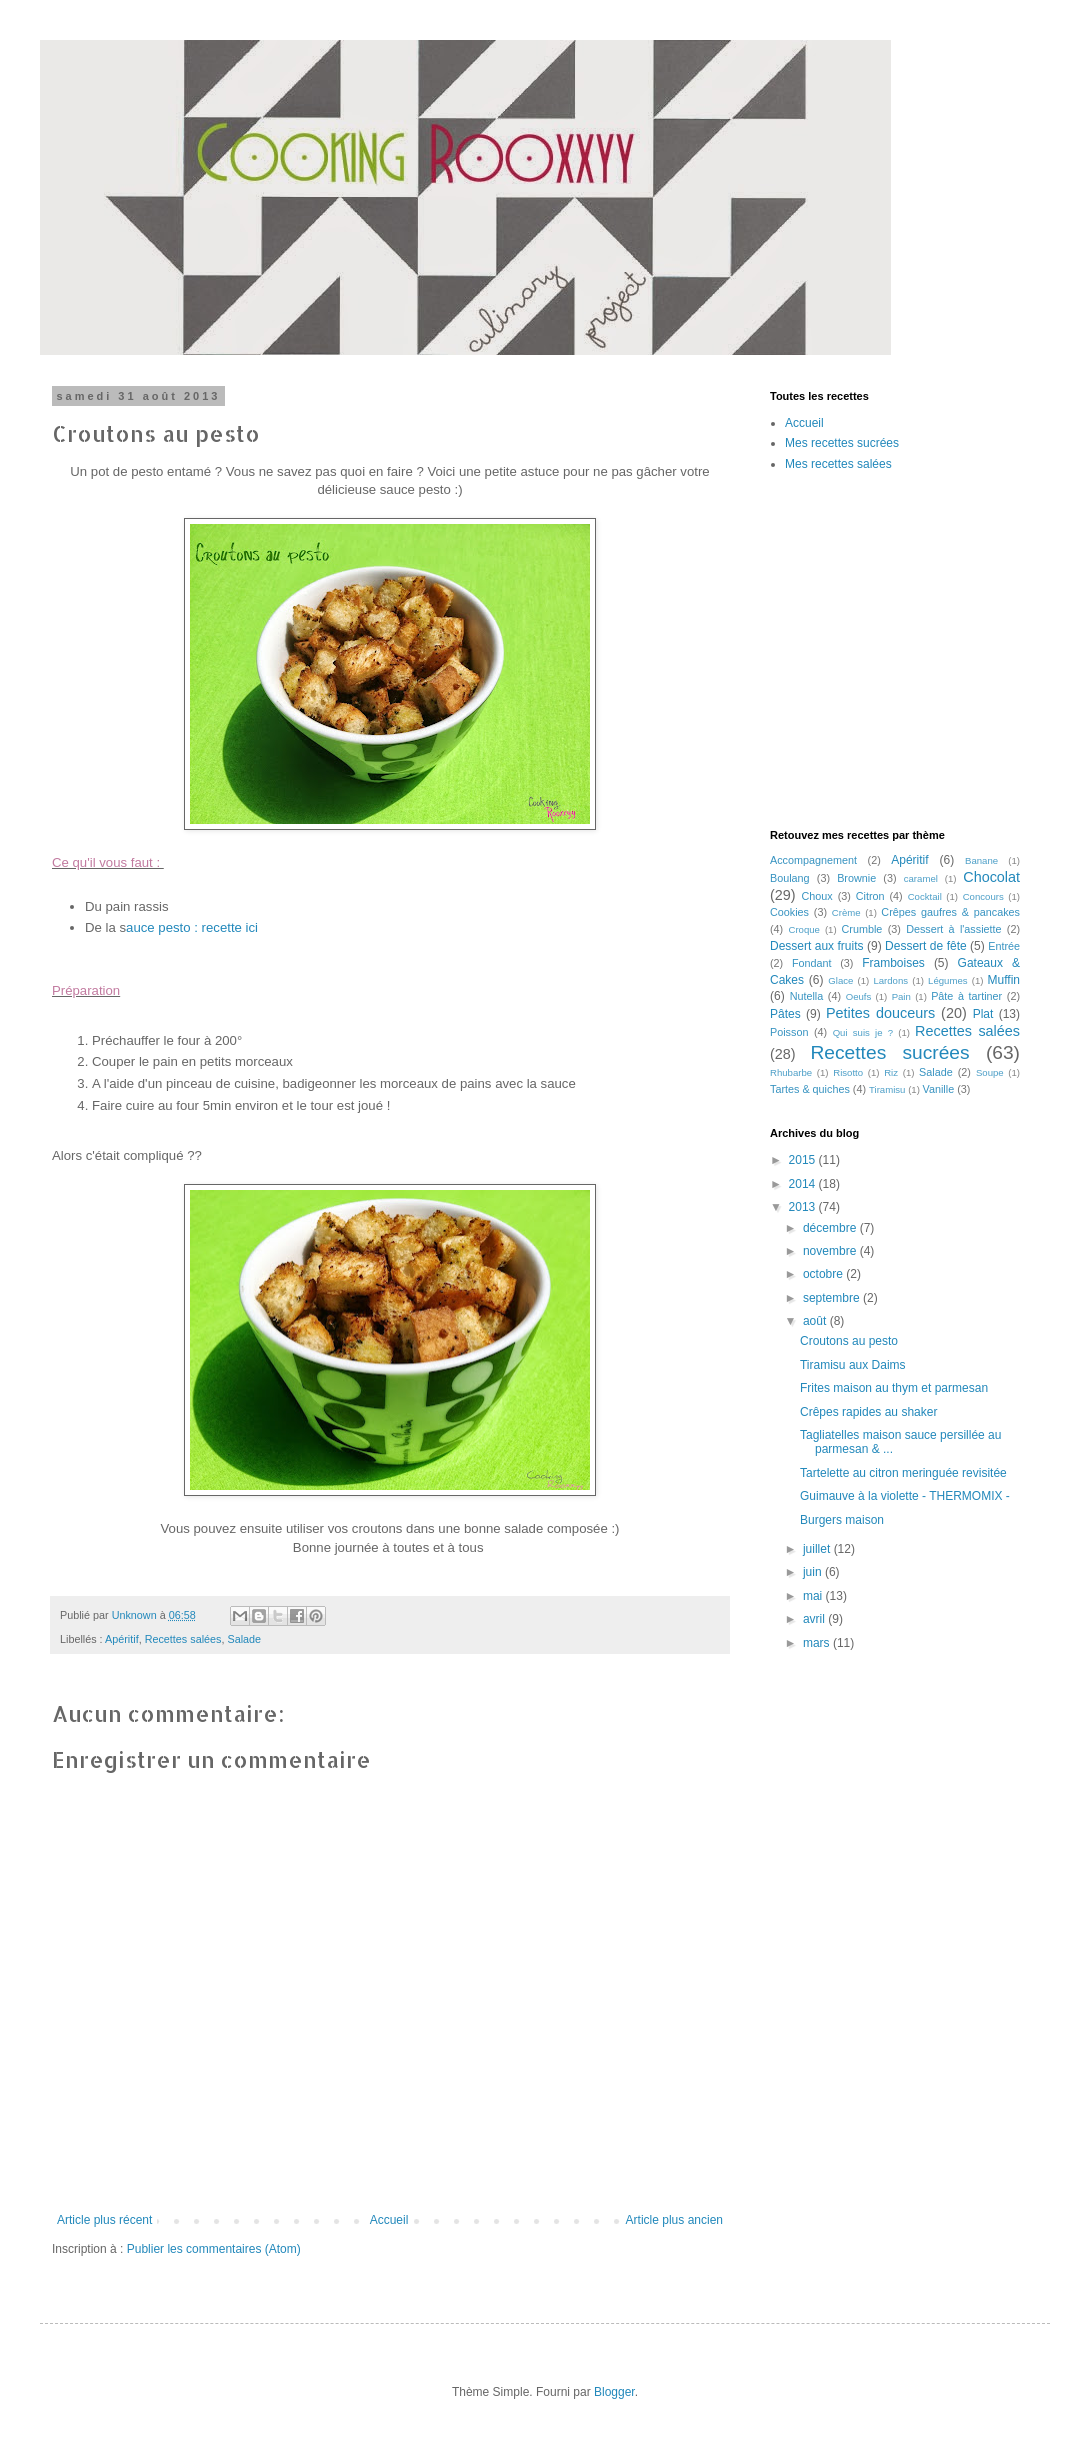  I want to click on Crêpes gaufres & pancakes, so click(950, 912).